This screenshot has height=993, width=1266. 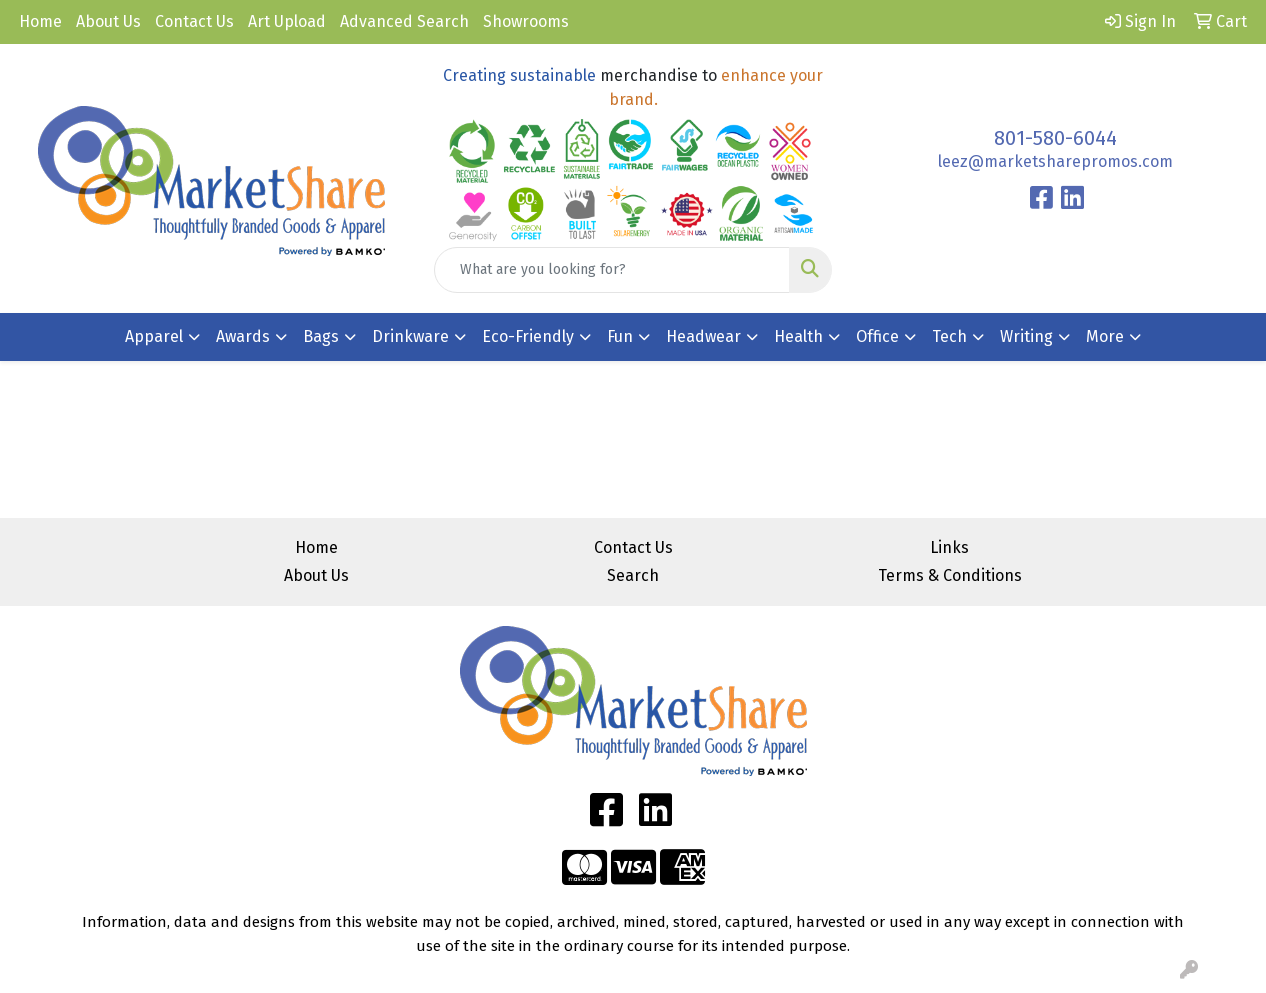 What do you see at coordinates (949, 336) in the screenshot?
I see `Tech [button]` at bounding box center [949, 336].